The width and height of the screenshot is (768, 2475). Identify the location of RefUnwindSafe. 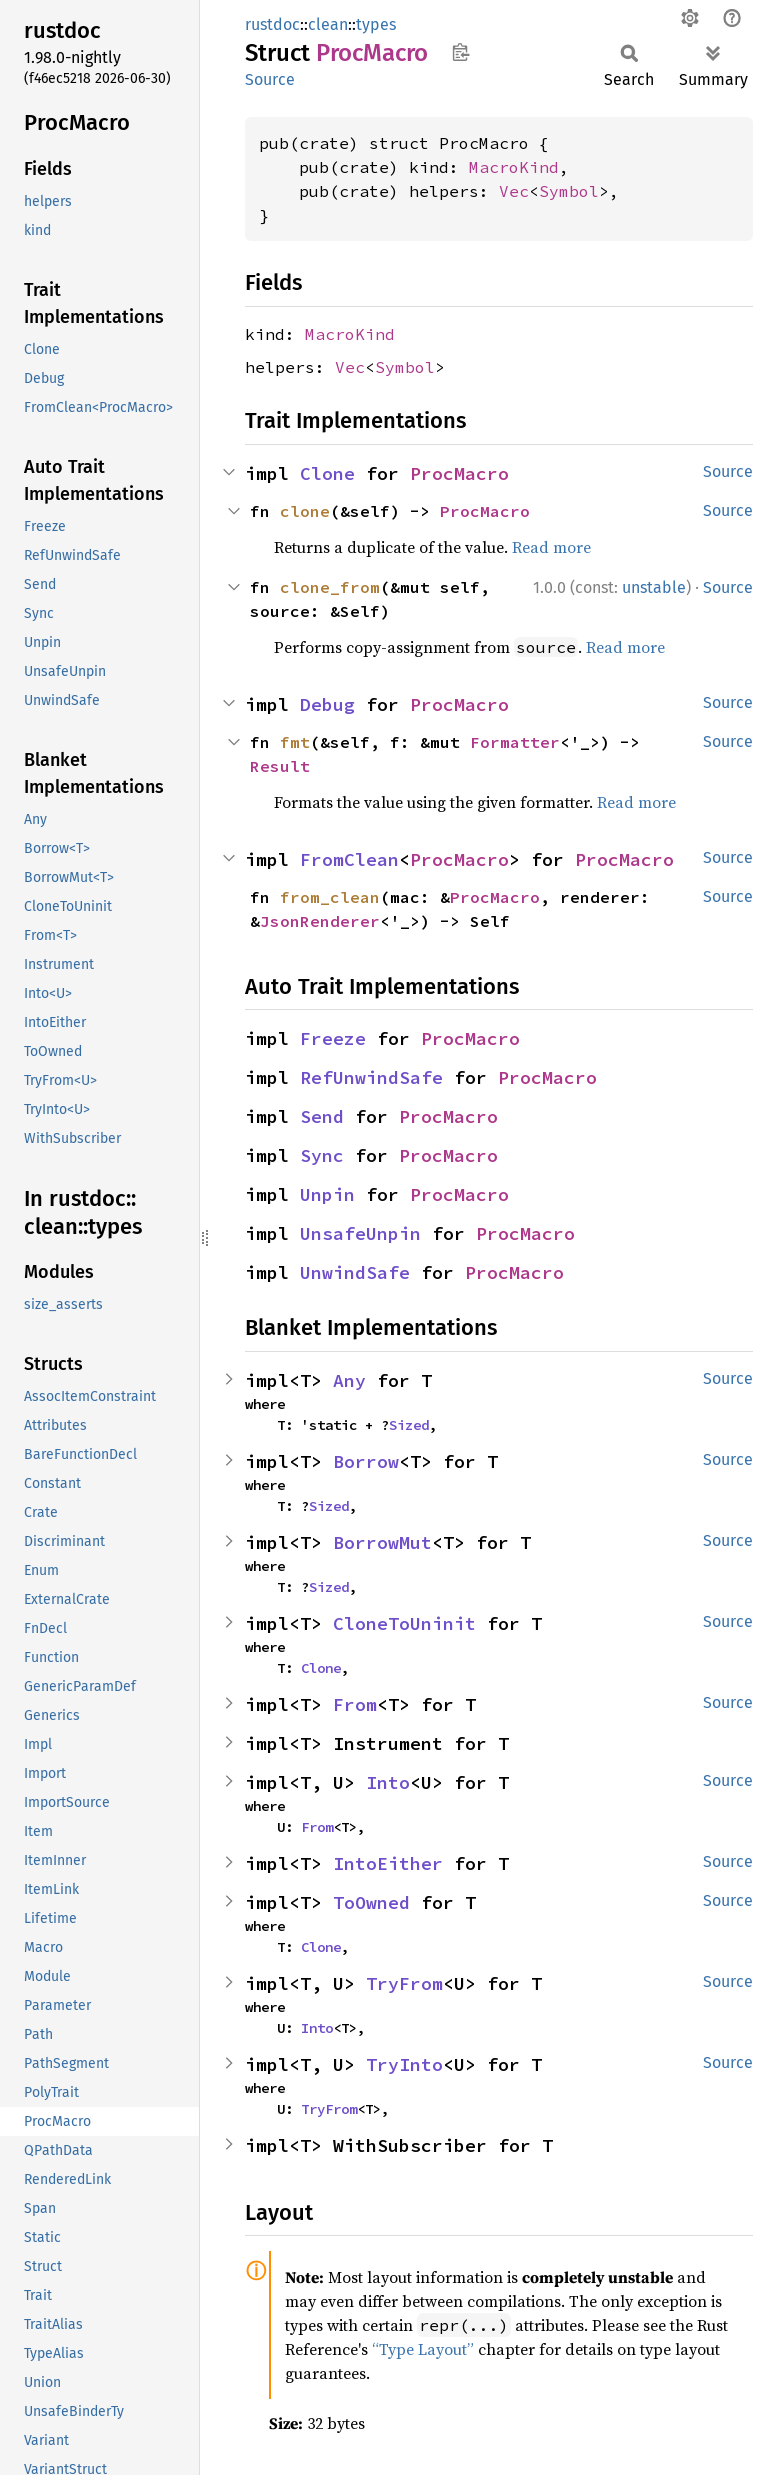
(371, 1077).